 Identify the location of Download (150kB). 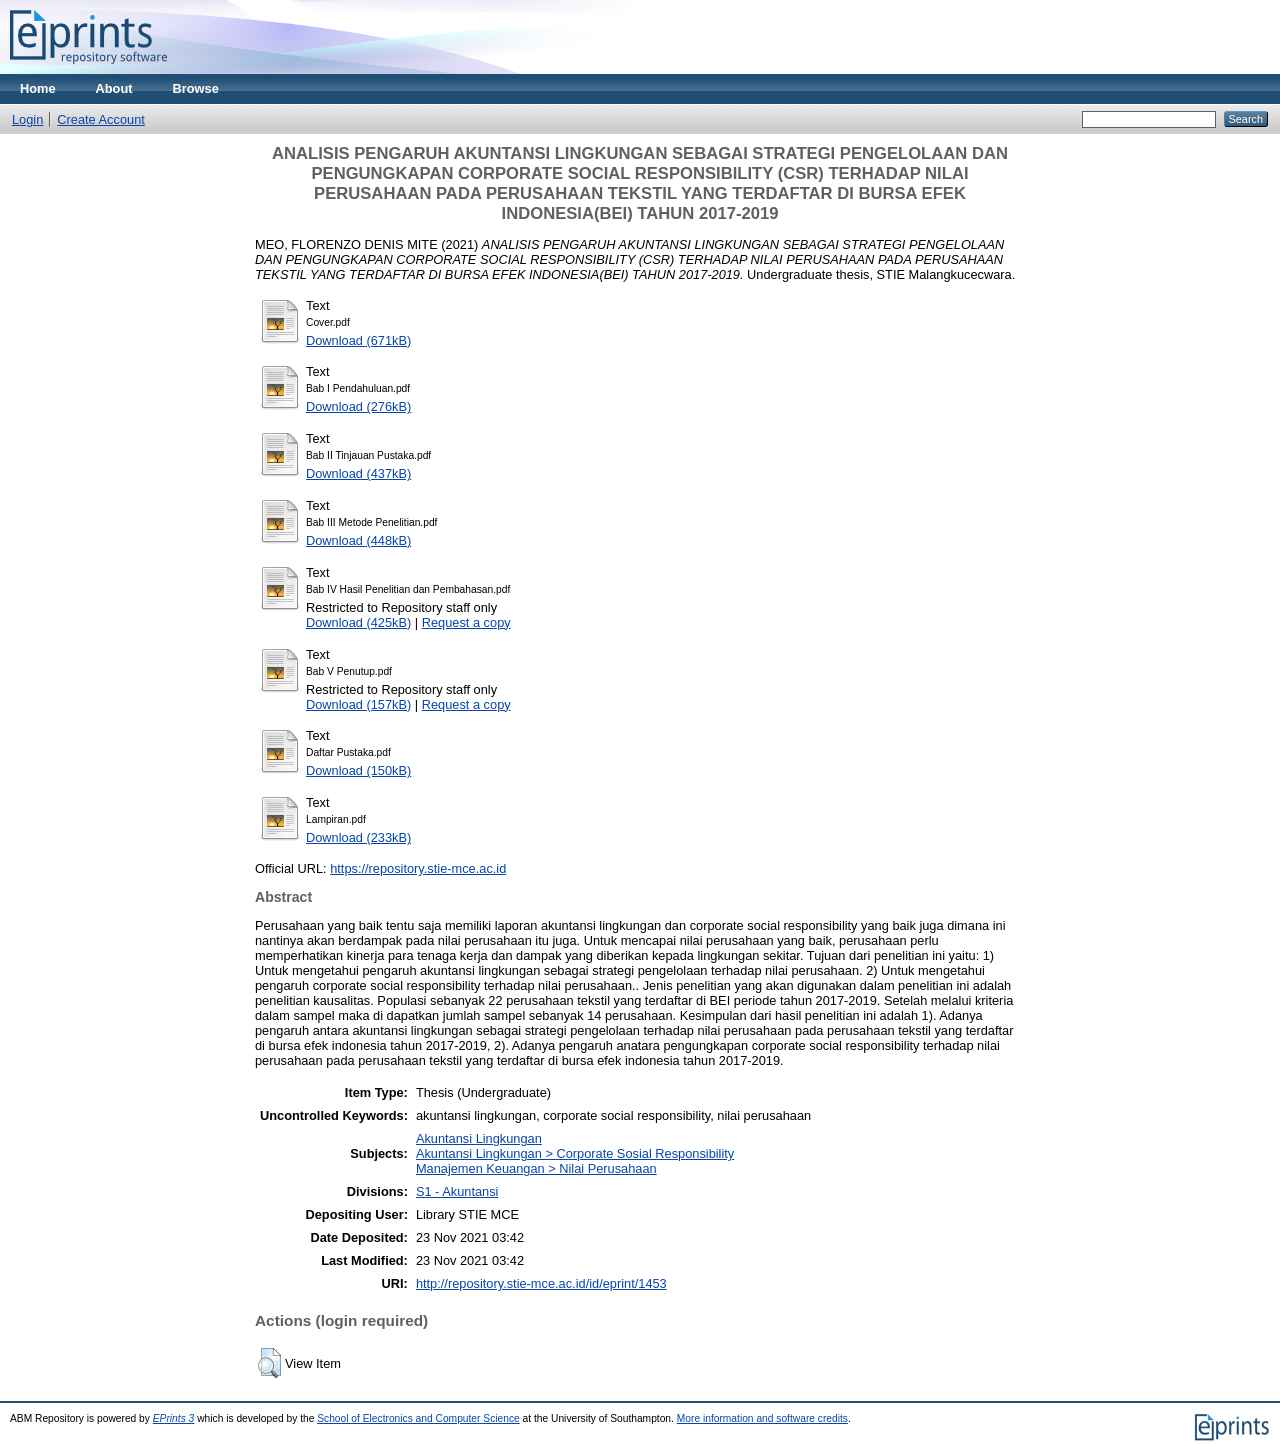
(358, 770).